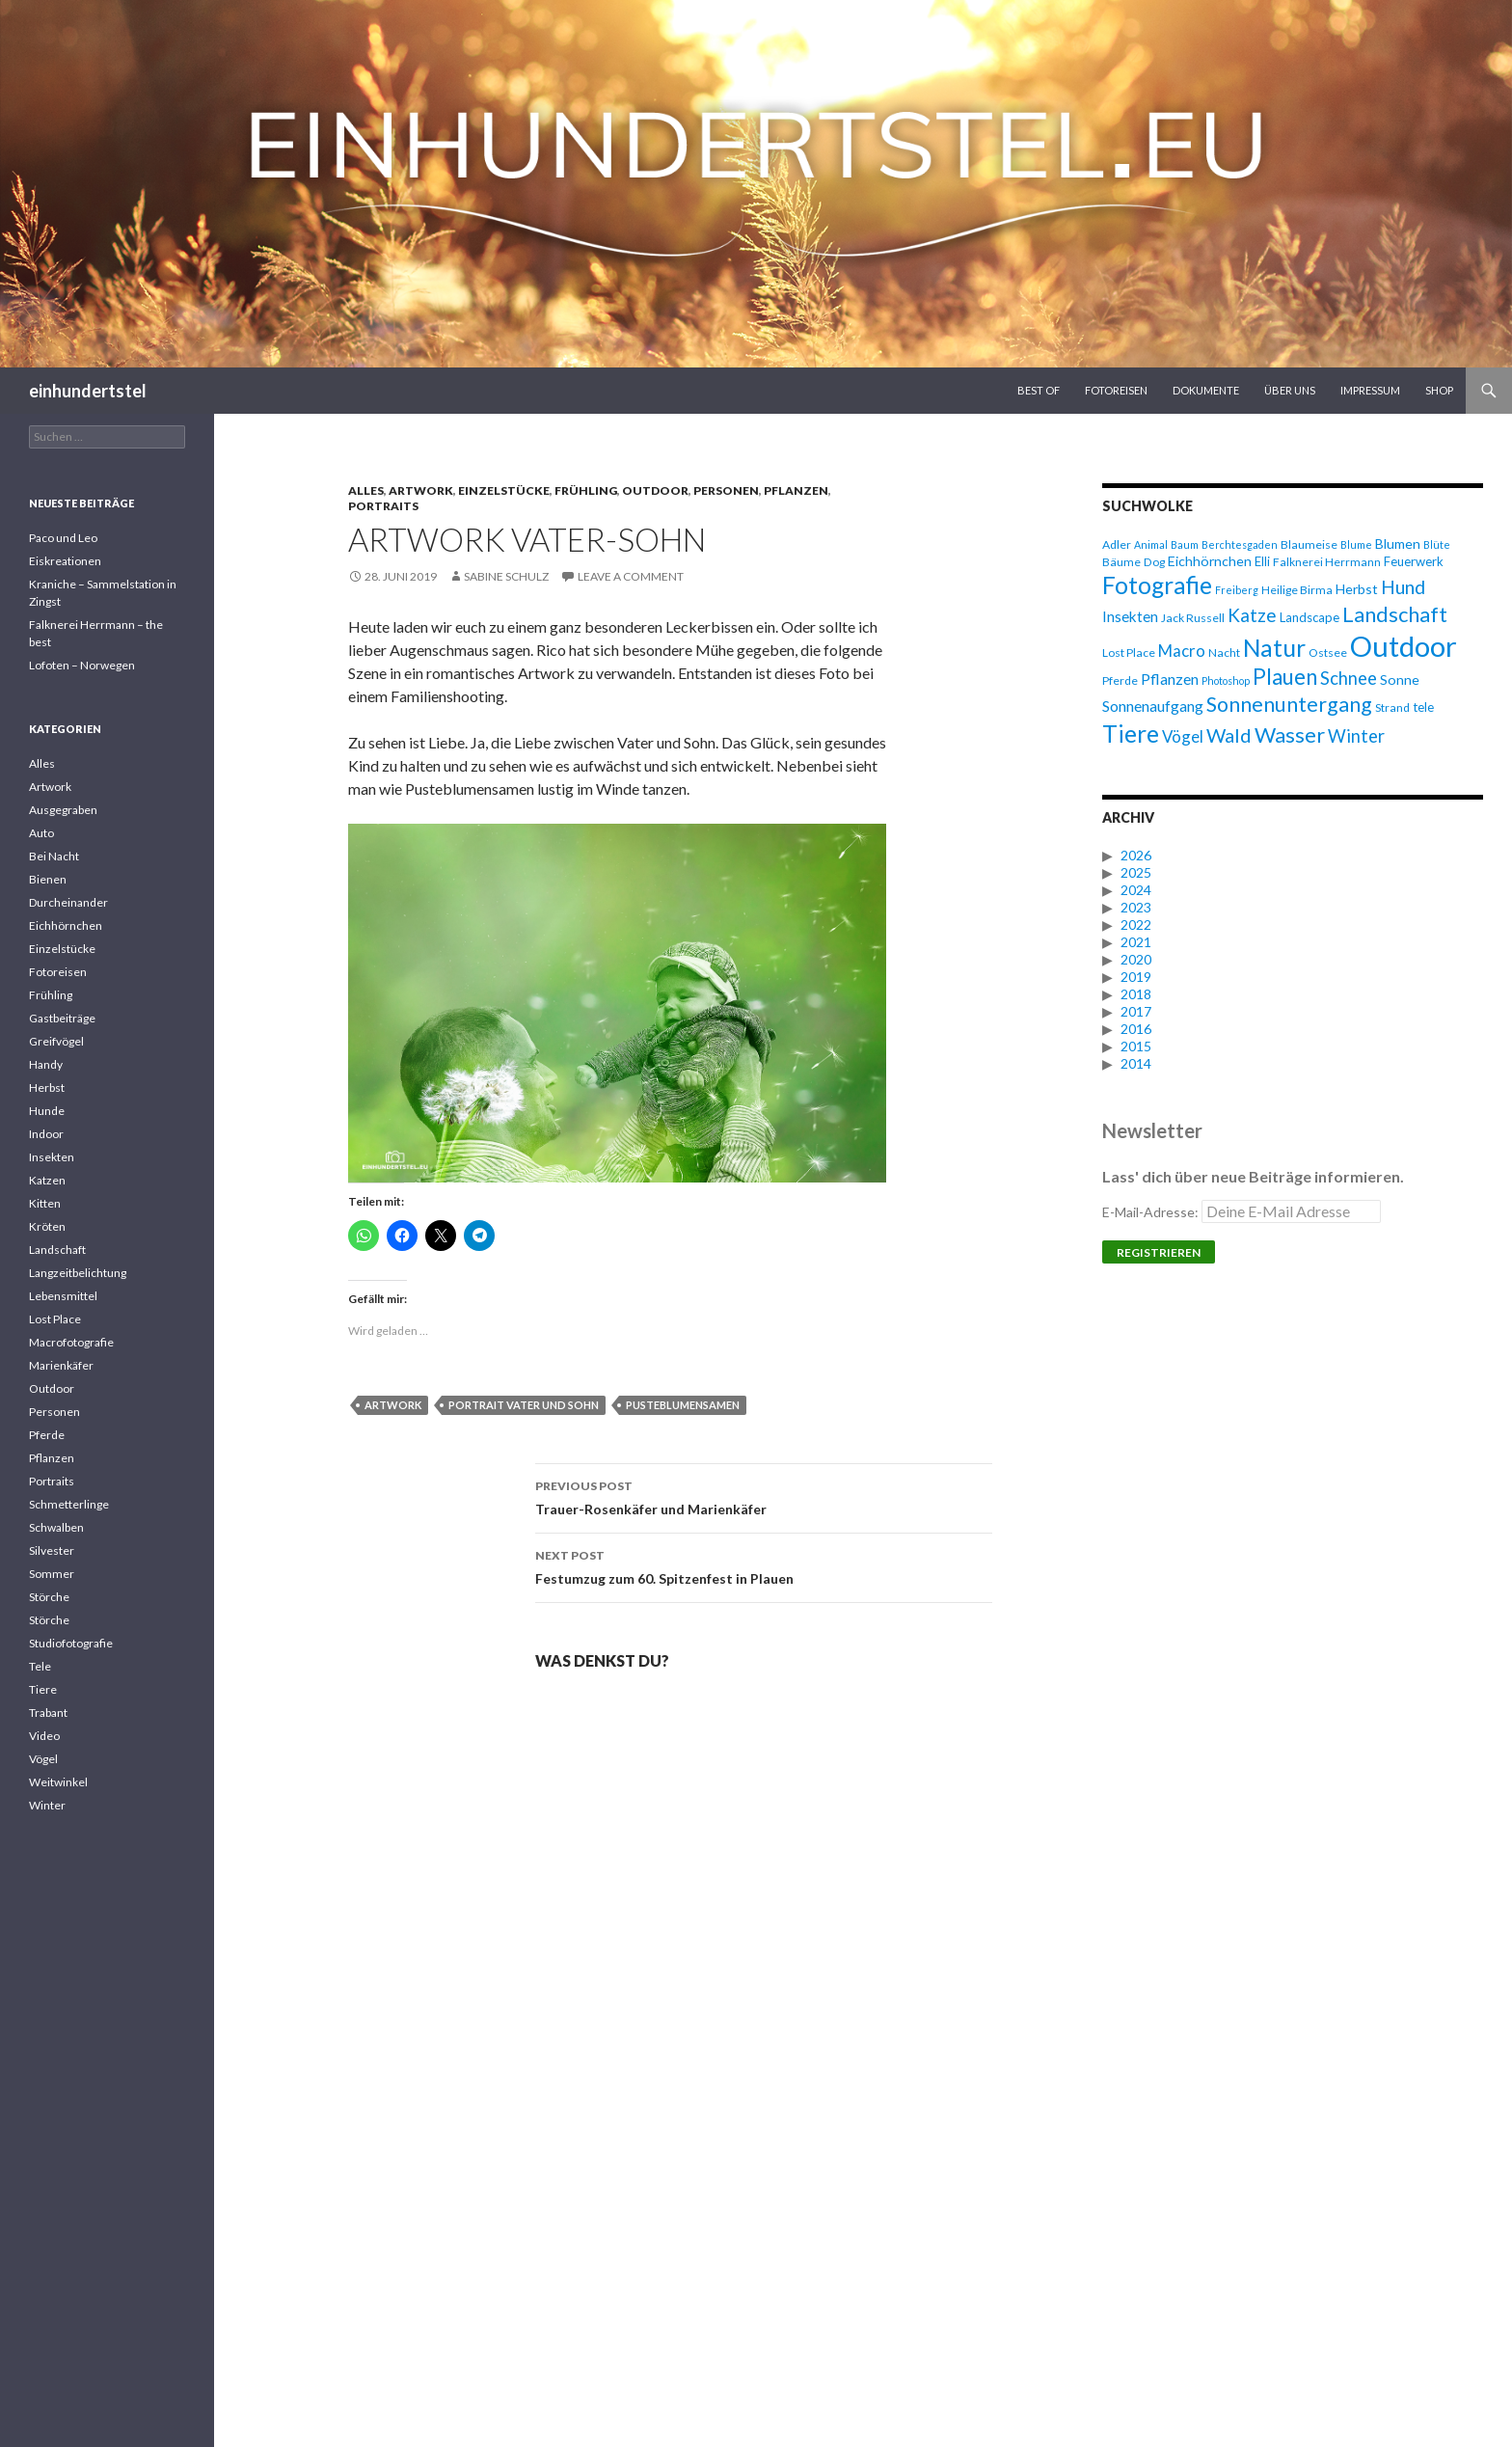  What do you see at coordinates (1414, 561) in the screenshot?
I see `Feuerwerk [Feuerwerk (7 Einträge)]` at bounding box center [1414, 561].